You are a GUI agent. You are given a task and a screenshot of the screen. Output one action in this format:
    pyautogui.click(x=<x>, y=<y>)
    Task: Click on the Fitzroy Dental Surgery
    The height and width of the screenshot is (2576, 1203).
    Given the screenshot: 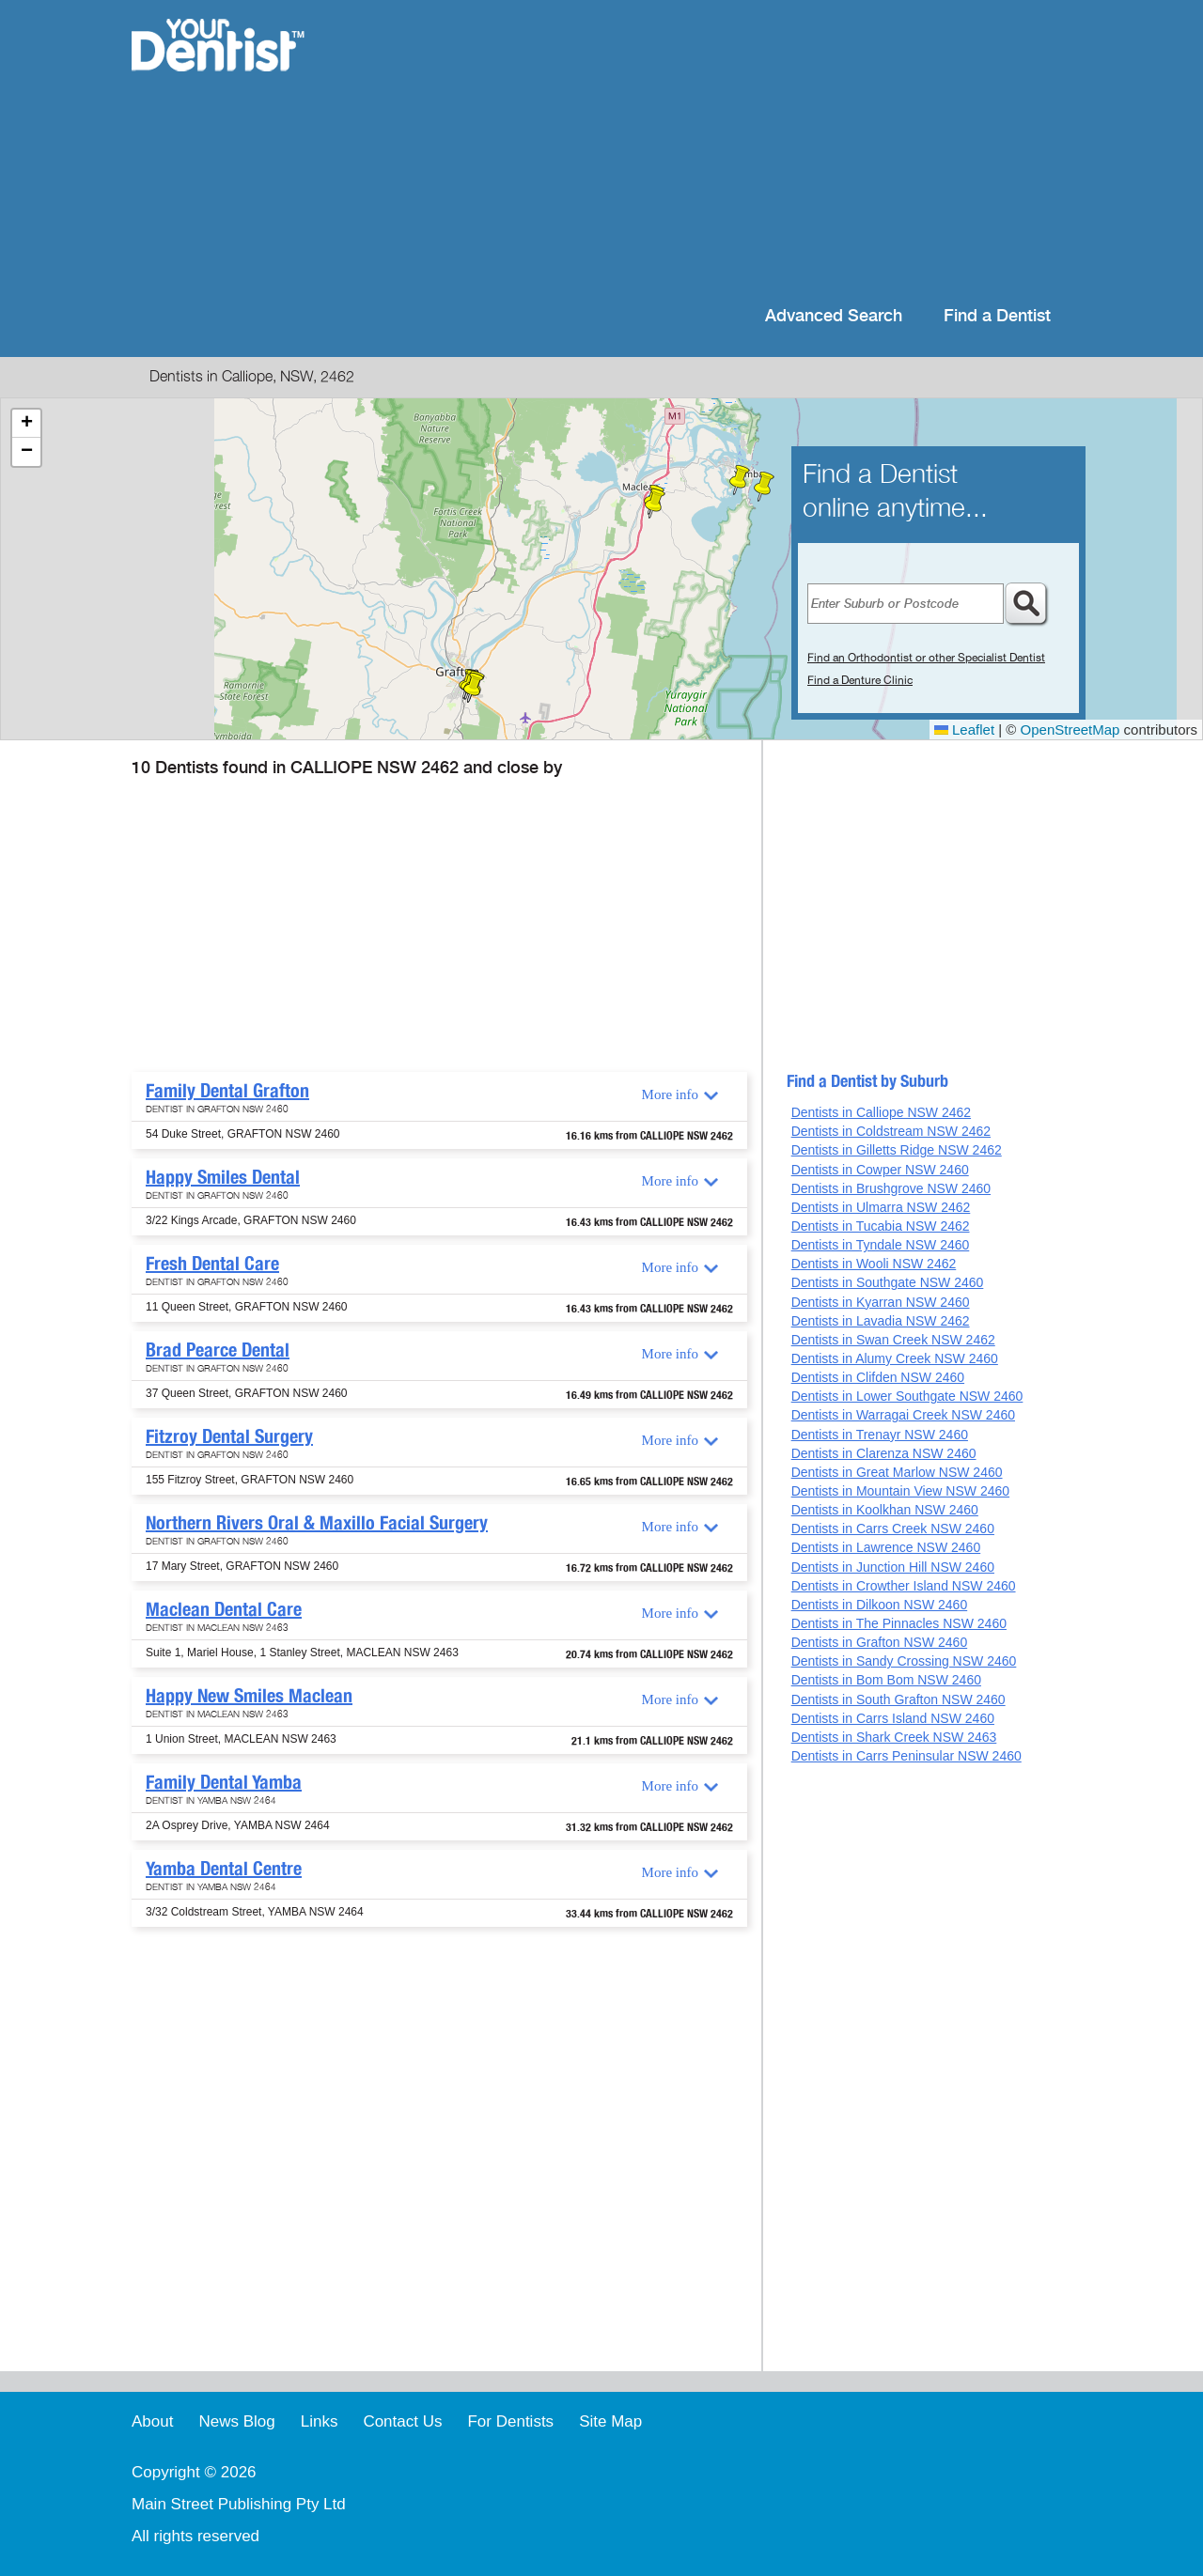 What is the action you would take?
    pyautogui.click(x=229, y=1436)
    